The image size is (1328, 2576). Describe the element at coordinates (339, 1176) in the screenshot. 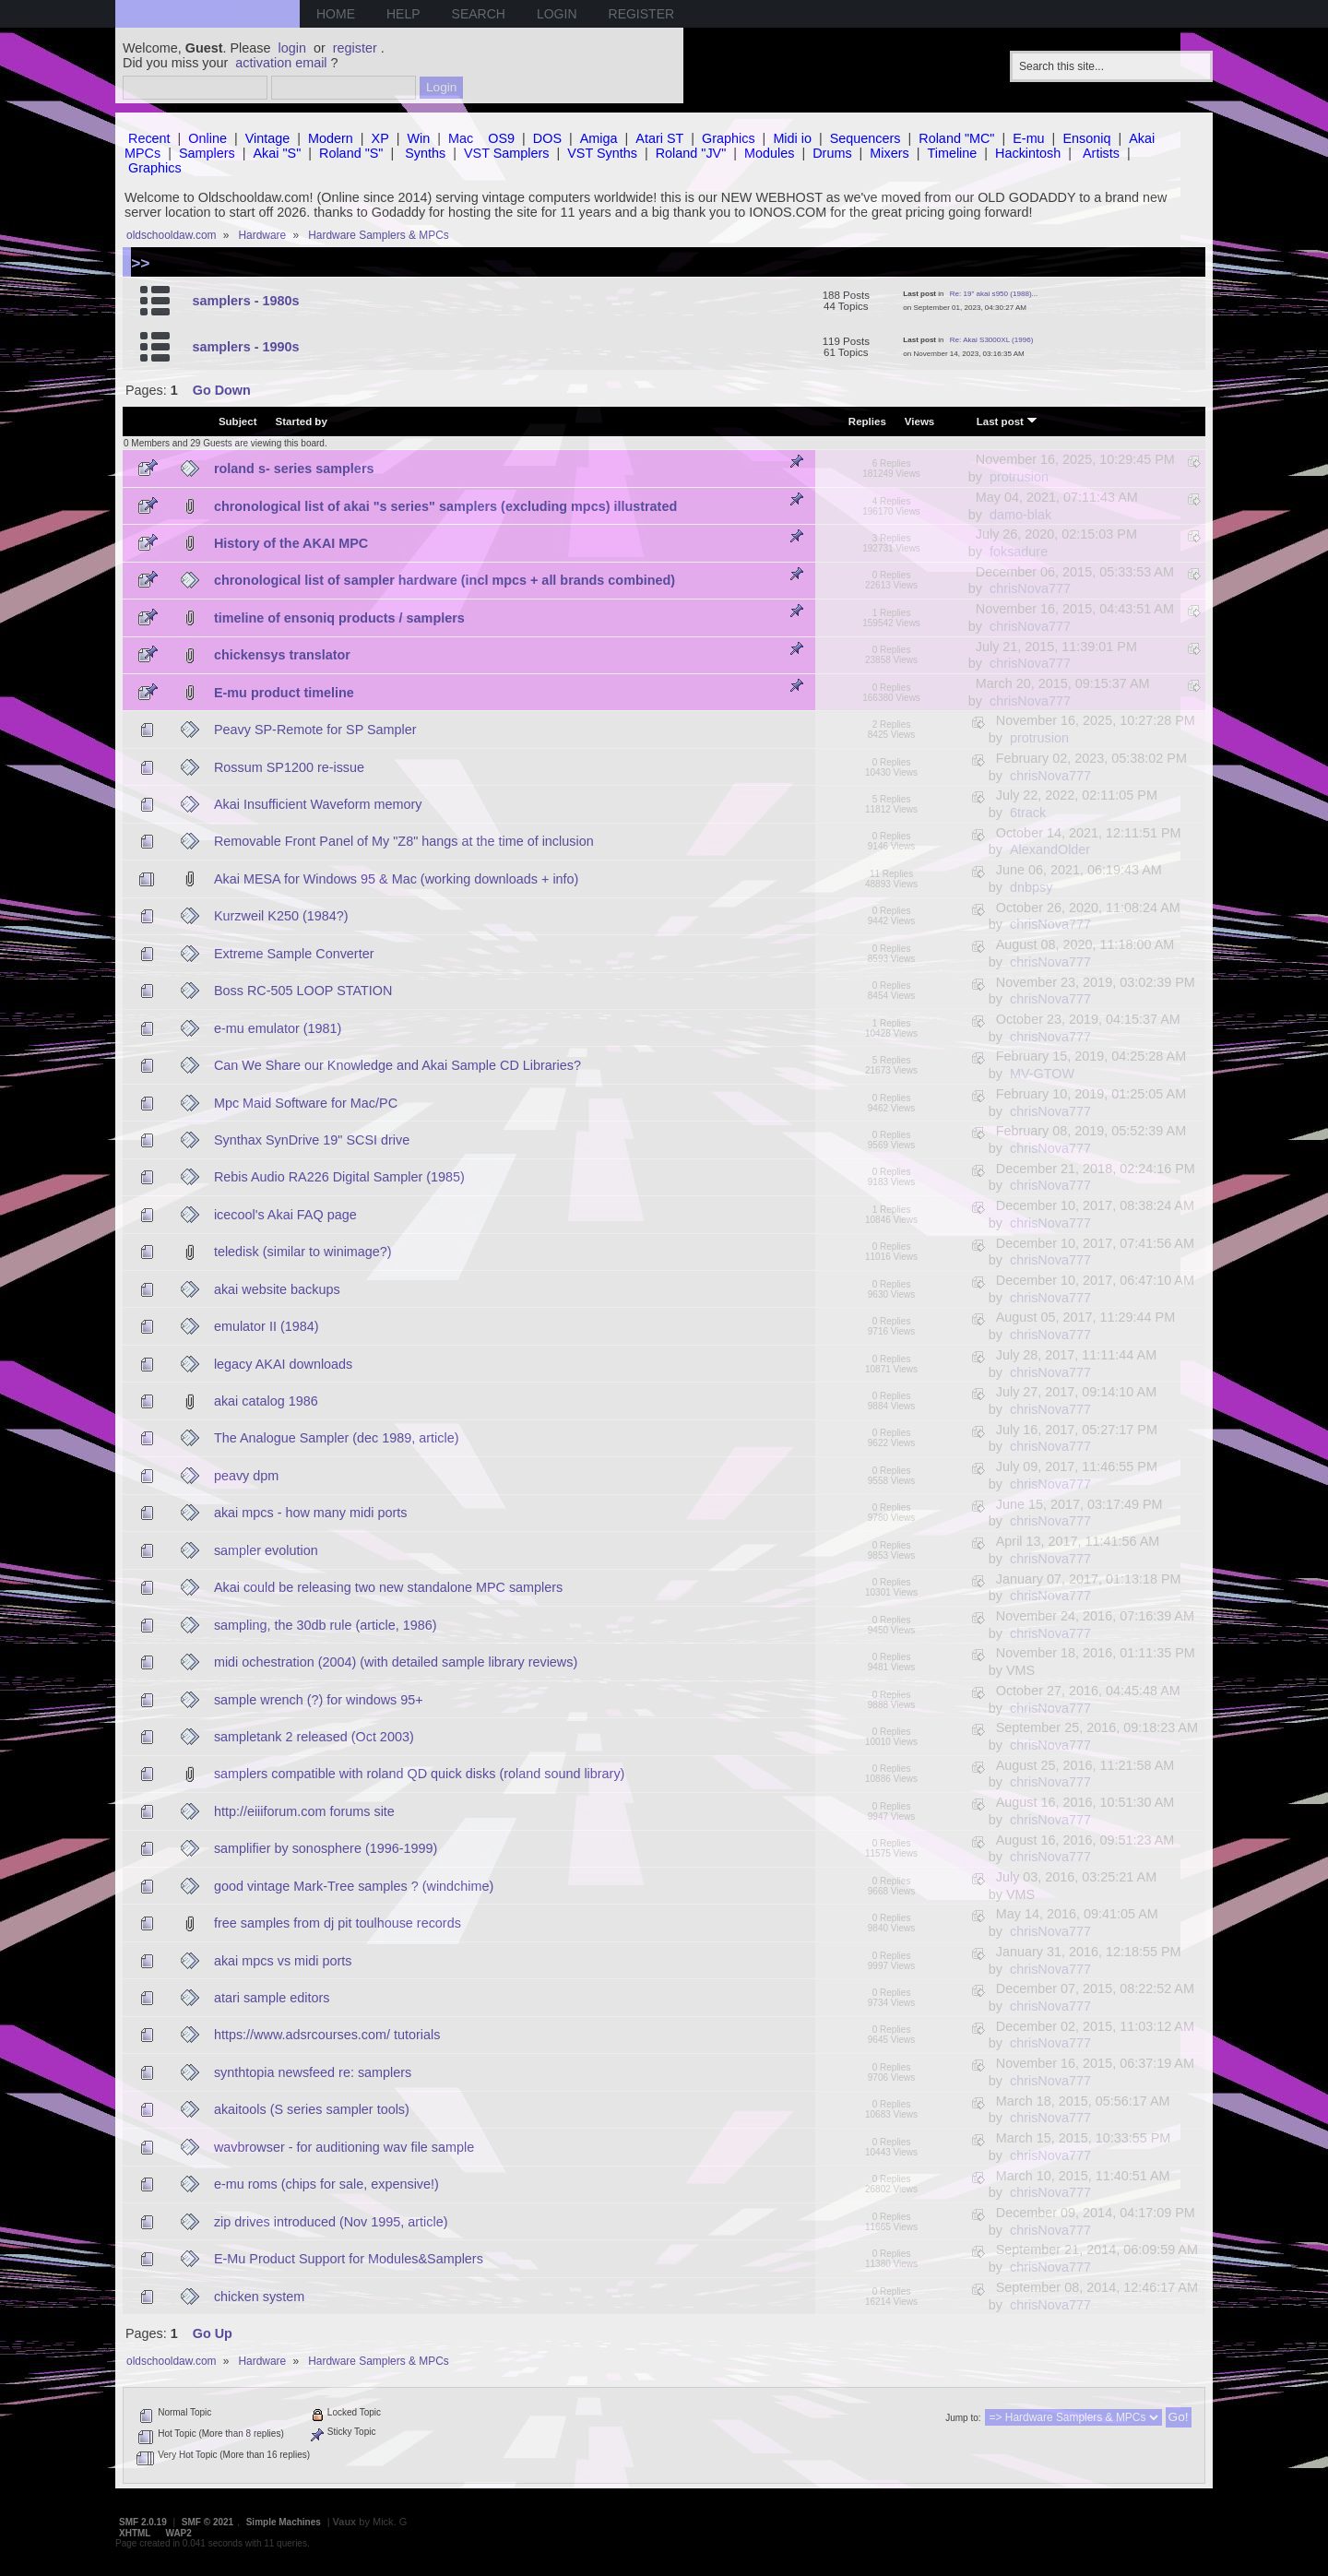

I see `Rebis Audio RA226 Digital Sampler (1985)` at that location.